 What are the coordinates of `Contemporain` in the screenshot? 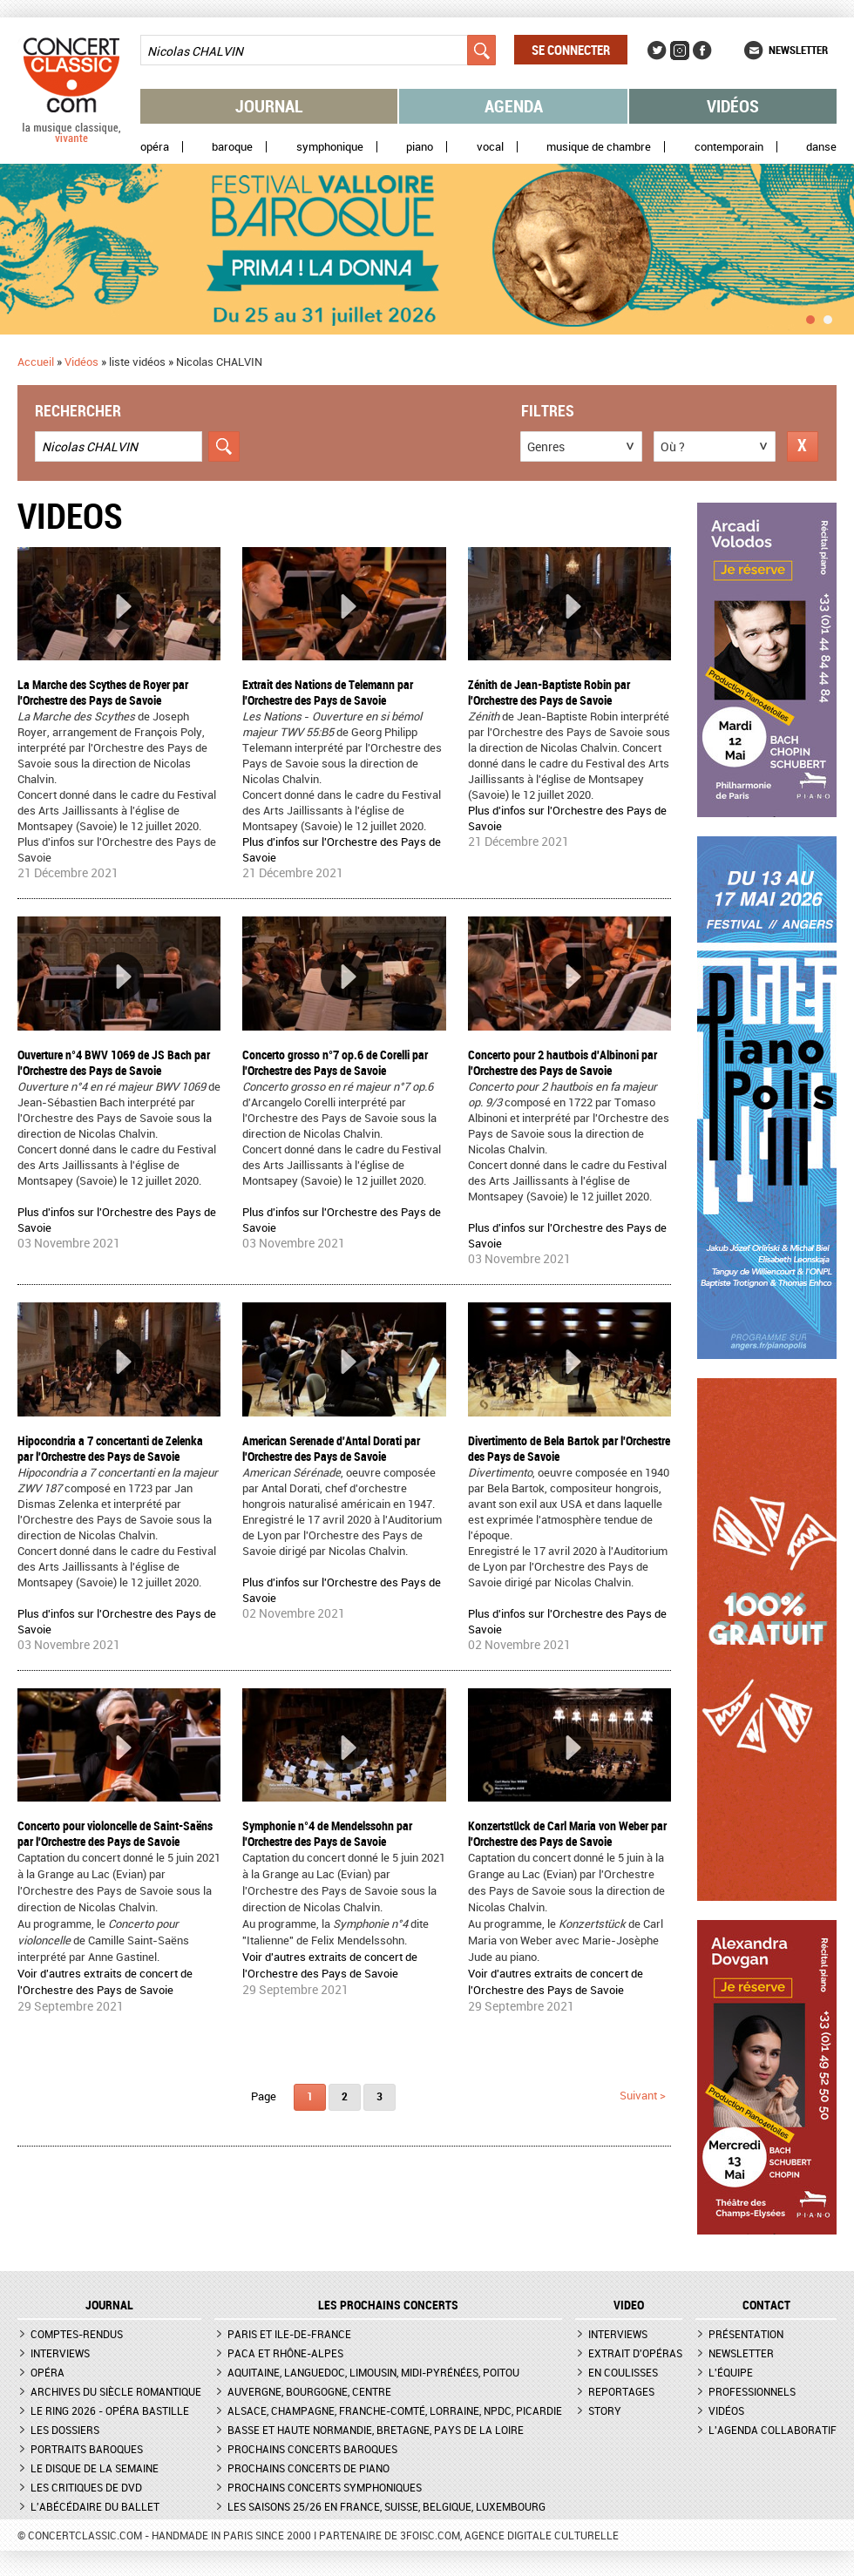 It's located at (729, 146).